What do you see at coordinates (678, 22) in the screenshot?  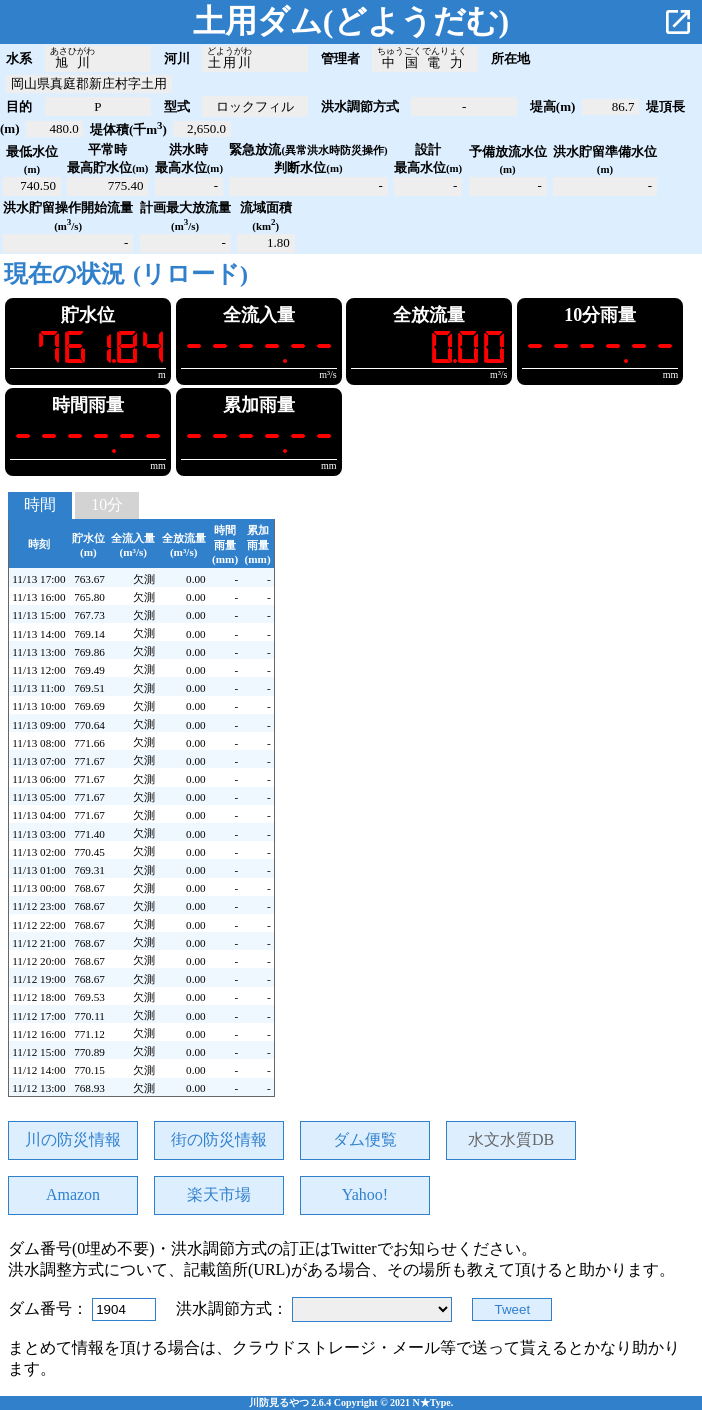 I see `open_in_new` at bounding box center [678, 22].